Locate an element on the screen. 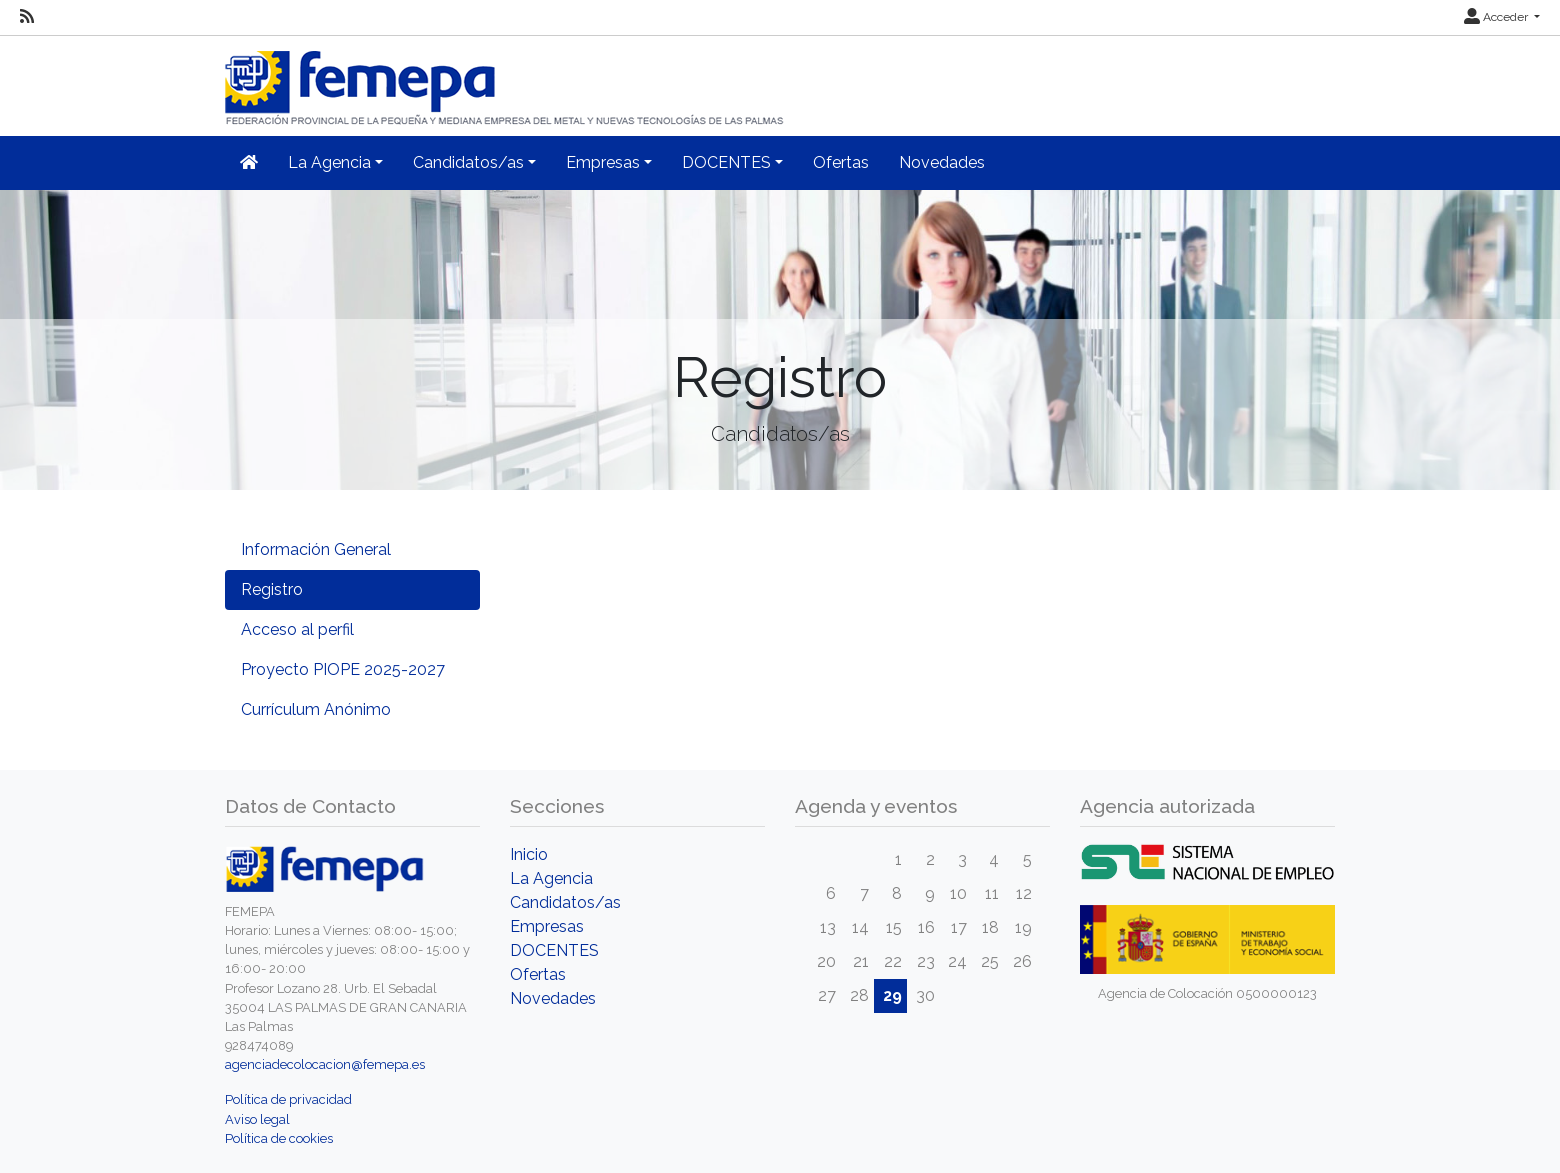 The image size is (1560, 1173). Política de cookies is located at coordinates (279, 1138).